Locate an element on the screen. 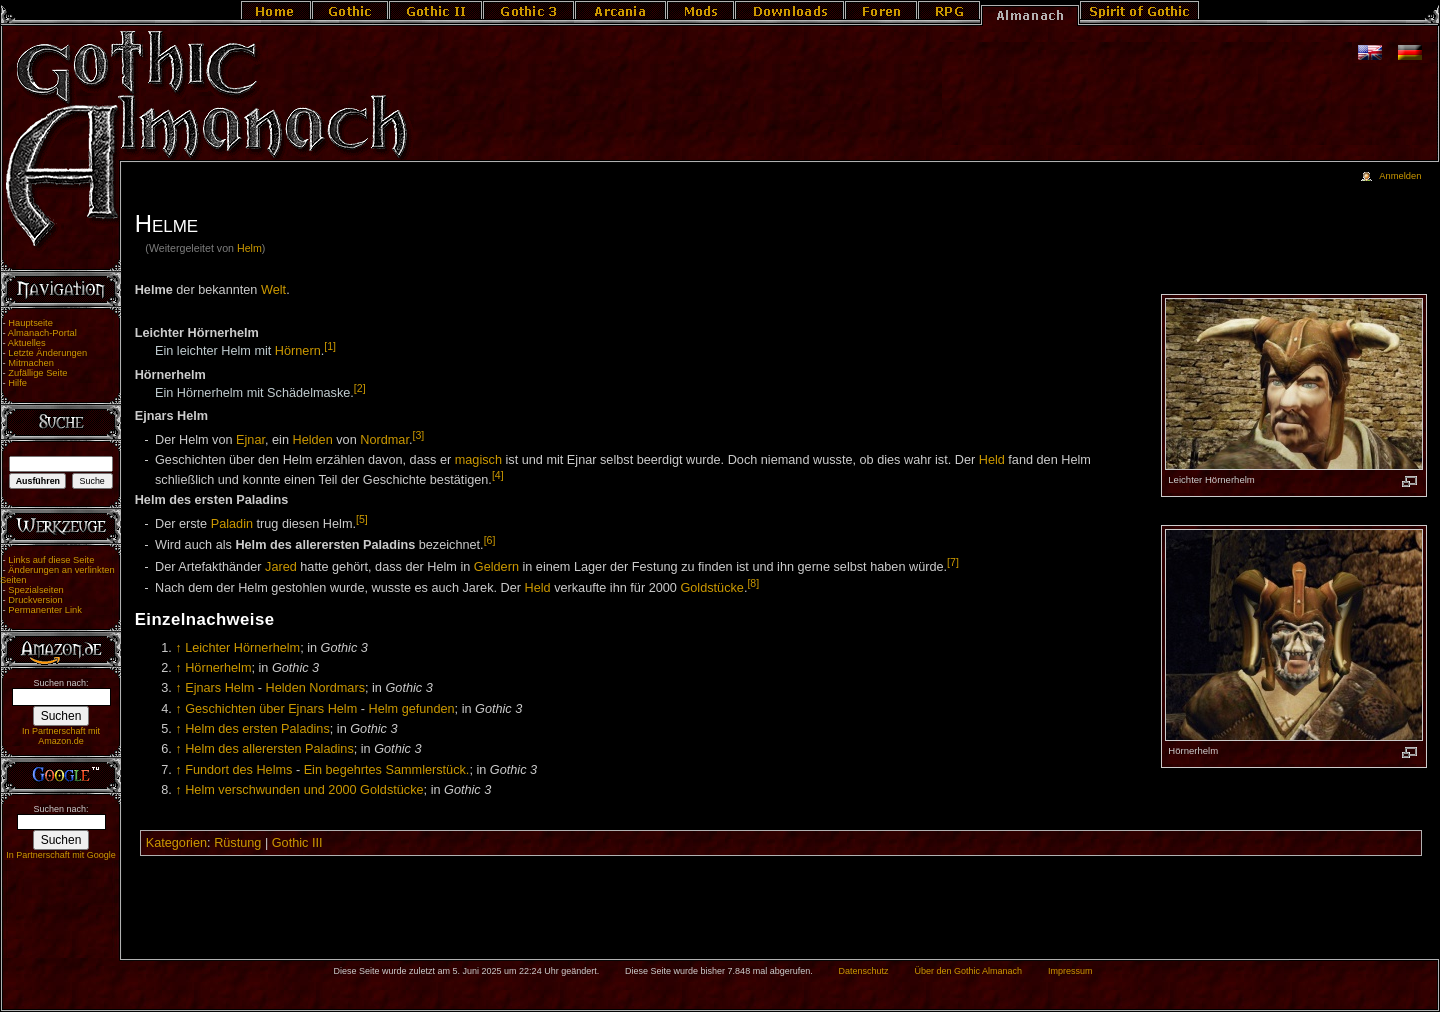  Ejnar is located at coordinates (250, 440).